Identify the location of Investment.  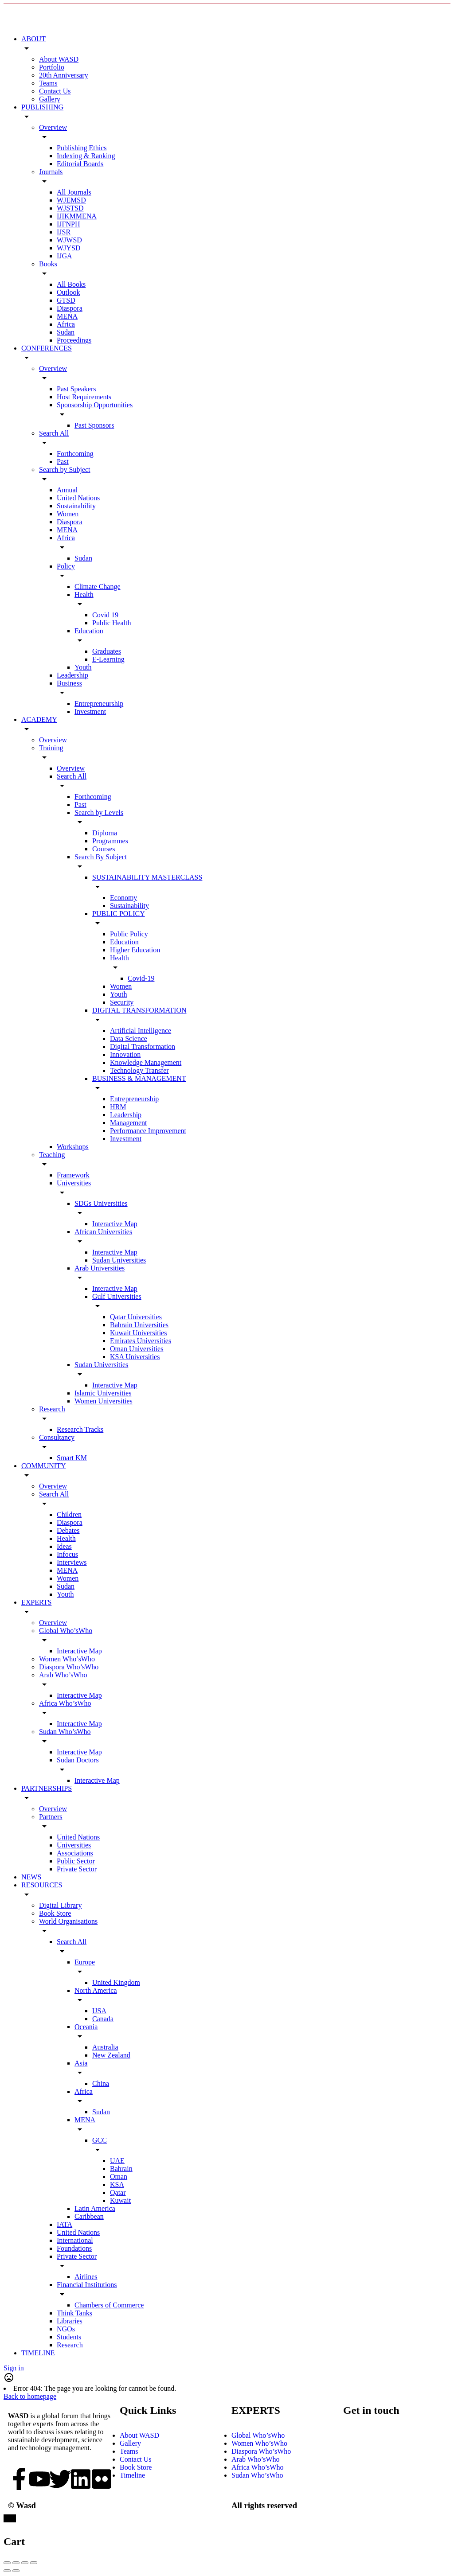
(90, 711).